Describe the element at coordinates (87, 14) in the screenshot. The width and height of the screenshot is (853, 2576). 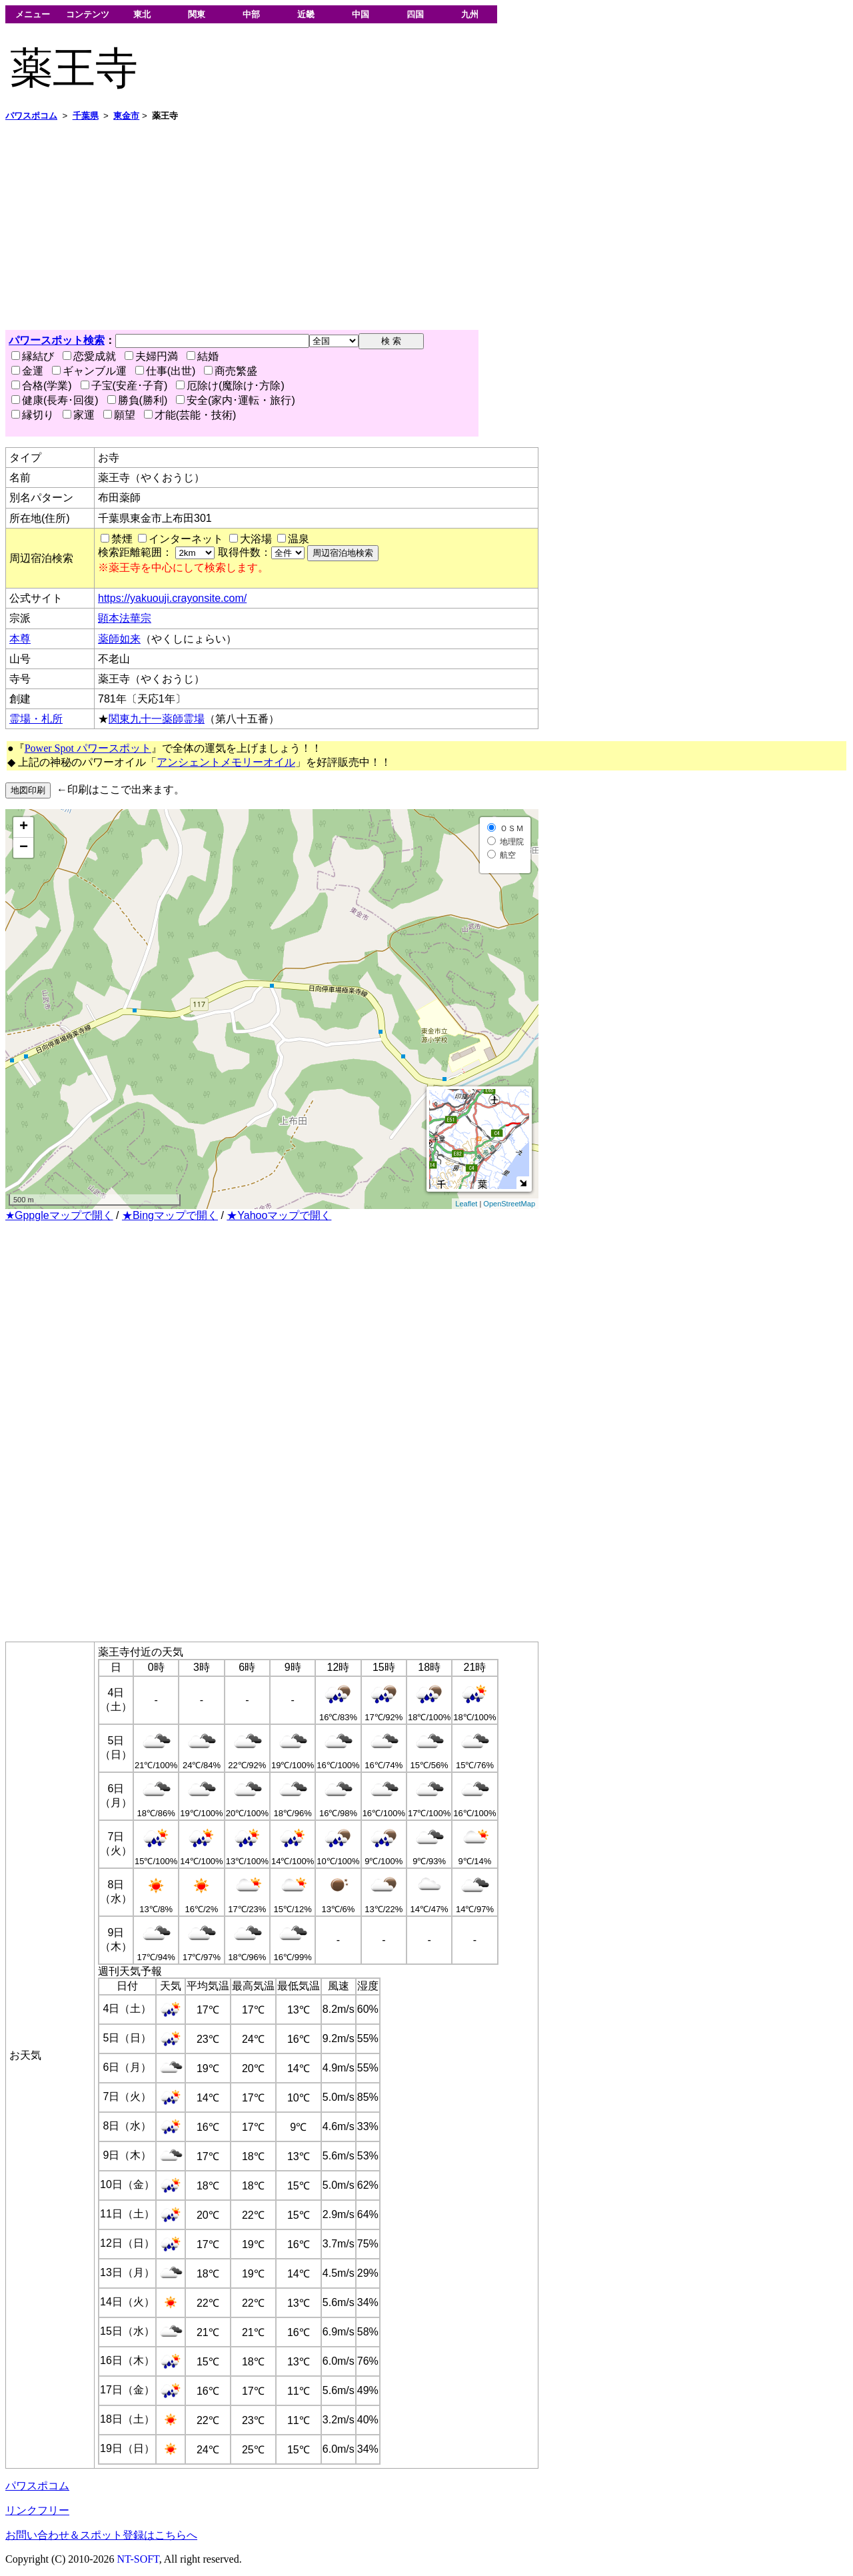
I see `コンテンツ` at that location.